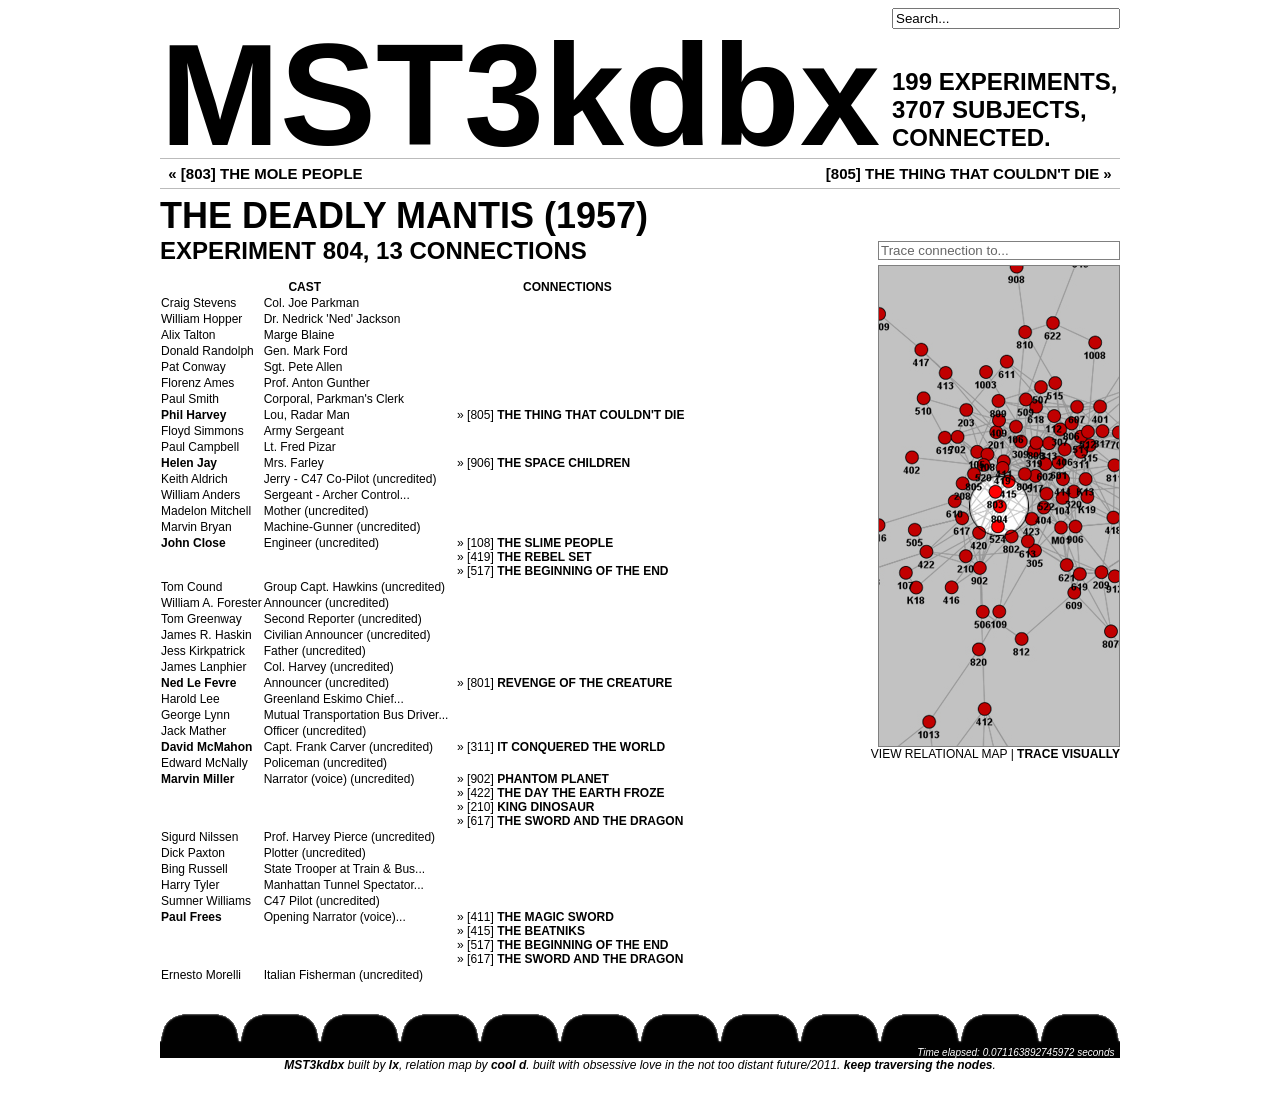 Image resolution: width=1280 pixels, height=1094 pixels. What do you see at coordinates (195, 715) in the screenshot?
I see `George Lynn` at bounding box center [195, 715].